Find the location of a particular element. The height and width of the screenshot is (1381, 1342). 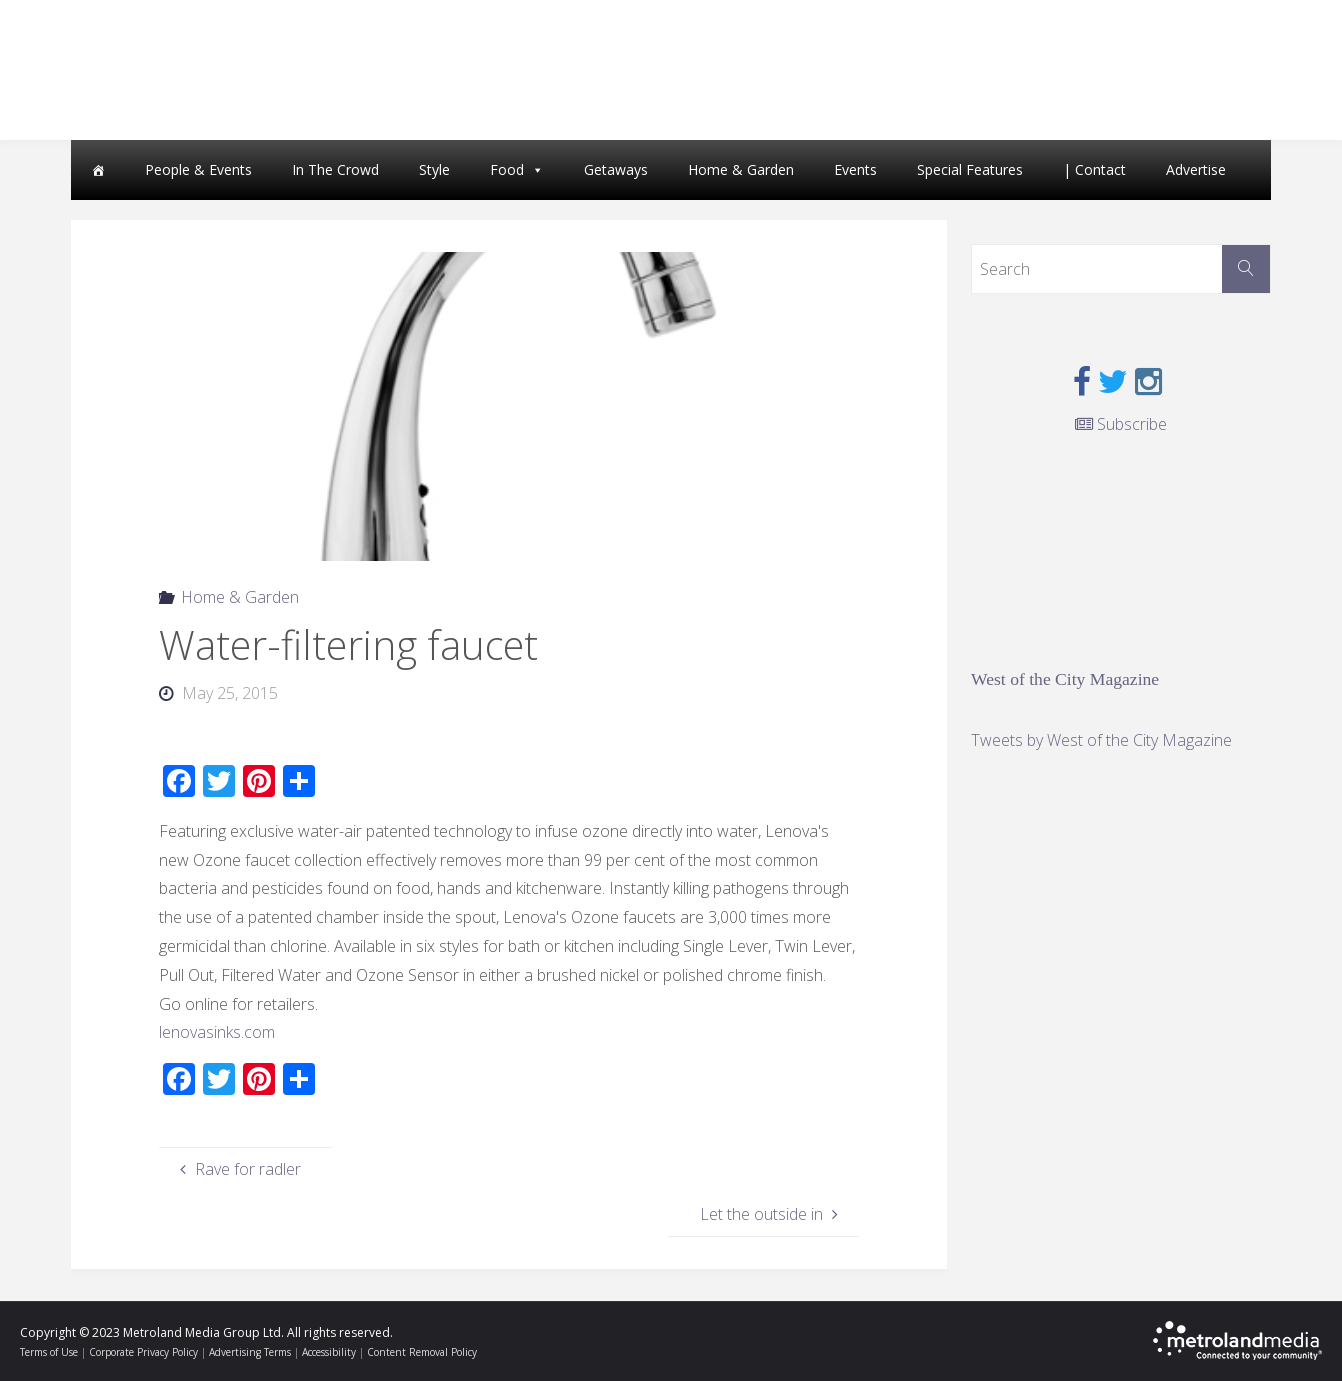

Style is located at coordinates (434, 169).